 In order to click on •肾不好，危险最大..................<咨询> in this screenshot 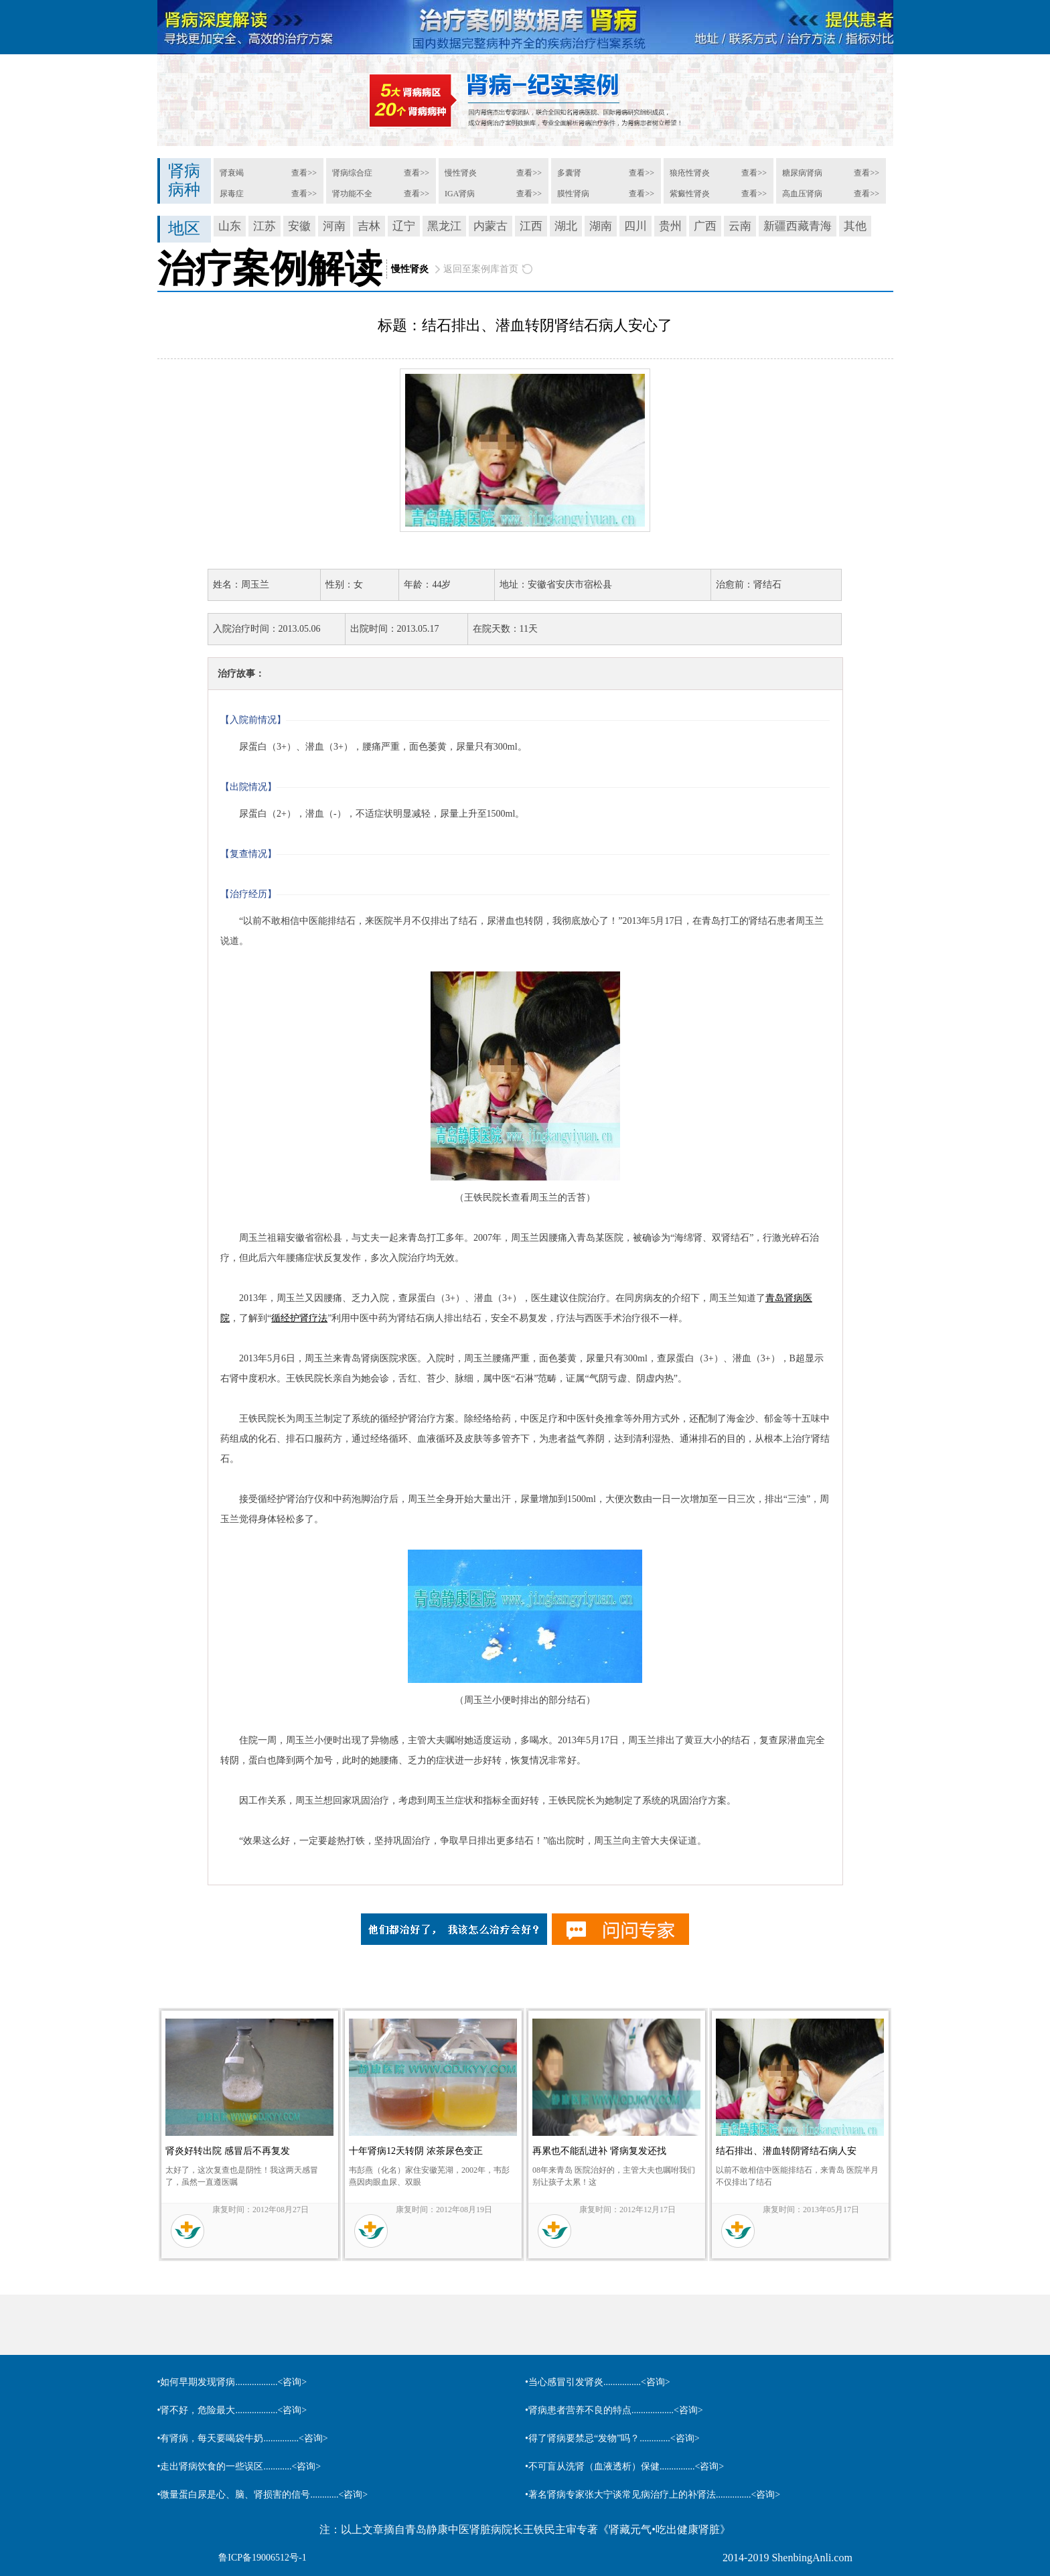, I will do `click(232, 2410)`.